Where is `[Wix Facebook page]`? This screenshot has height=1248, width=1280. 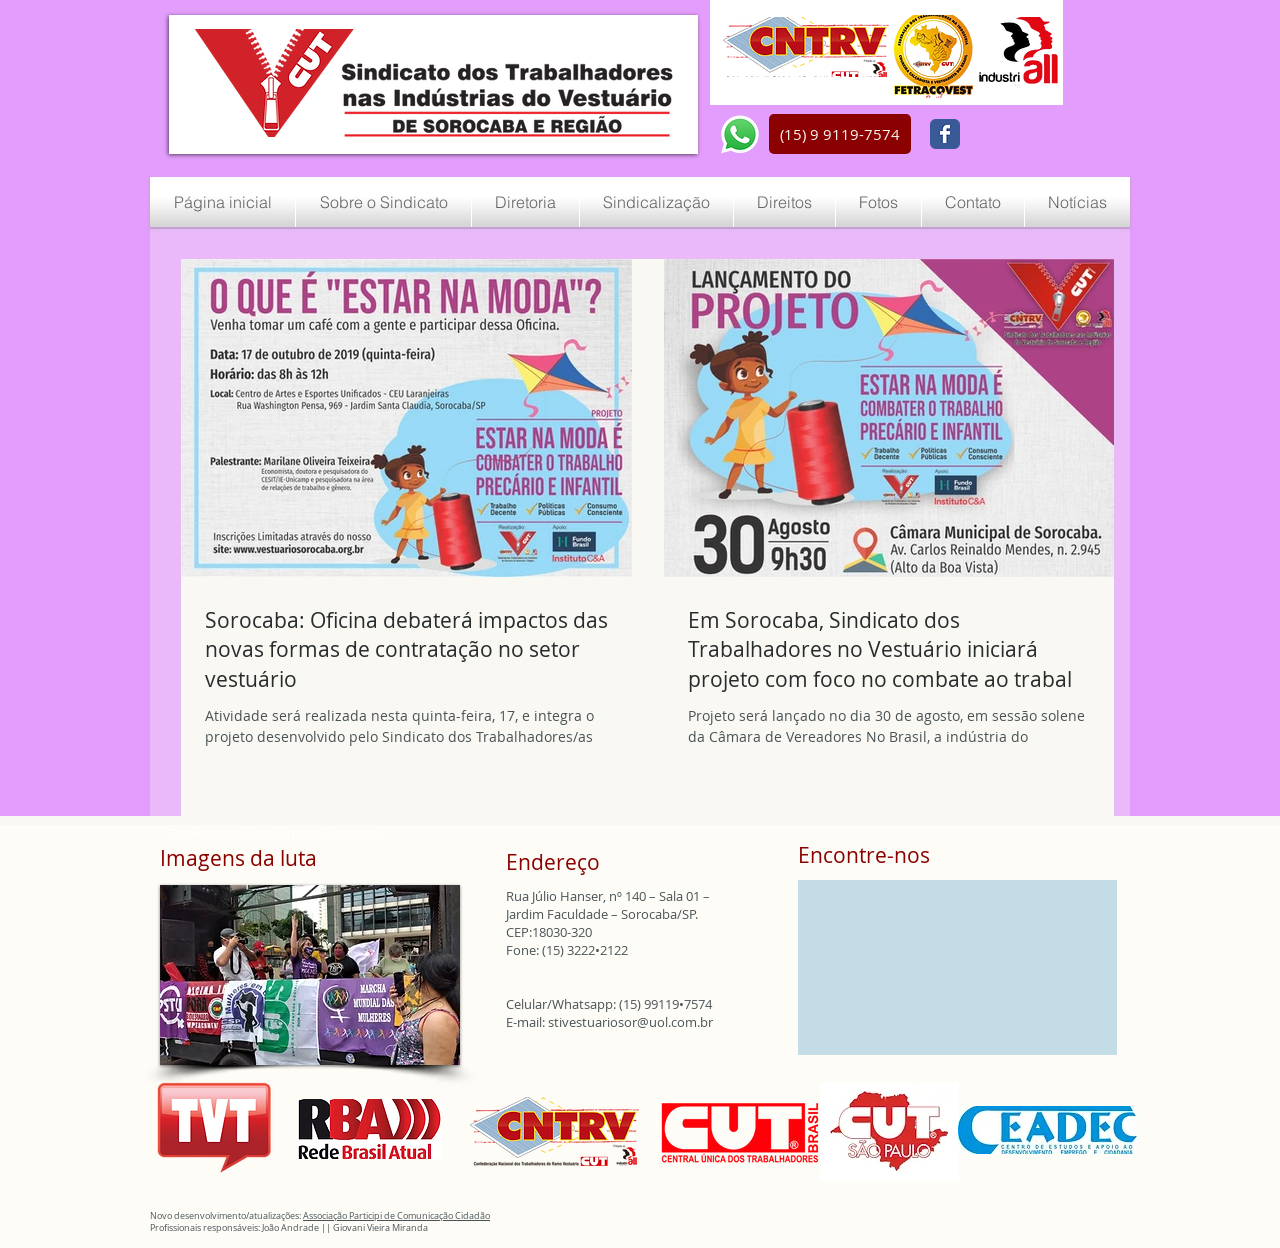
[Wix Facebook page] is located at coordinates (945, 134).